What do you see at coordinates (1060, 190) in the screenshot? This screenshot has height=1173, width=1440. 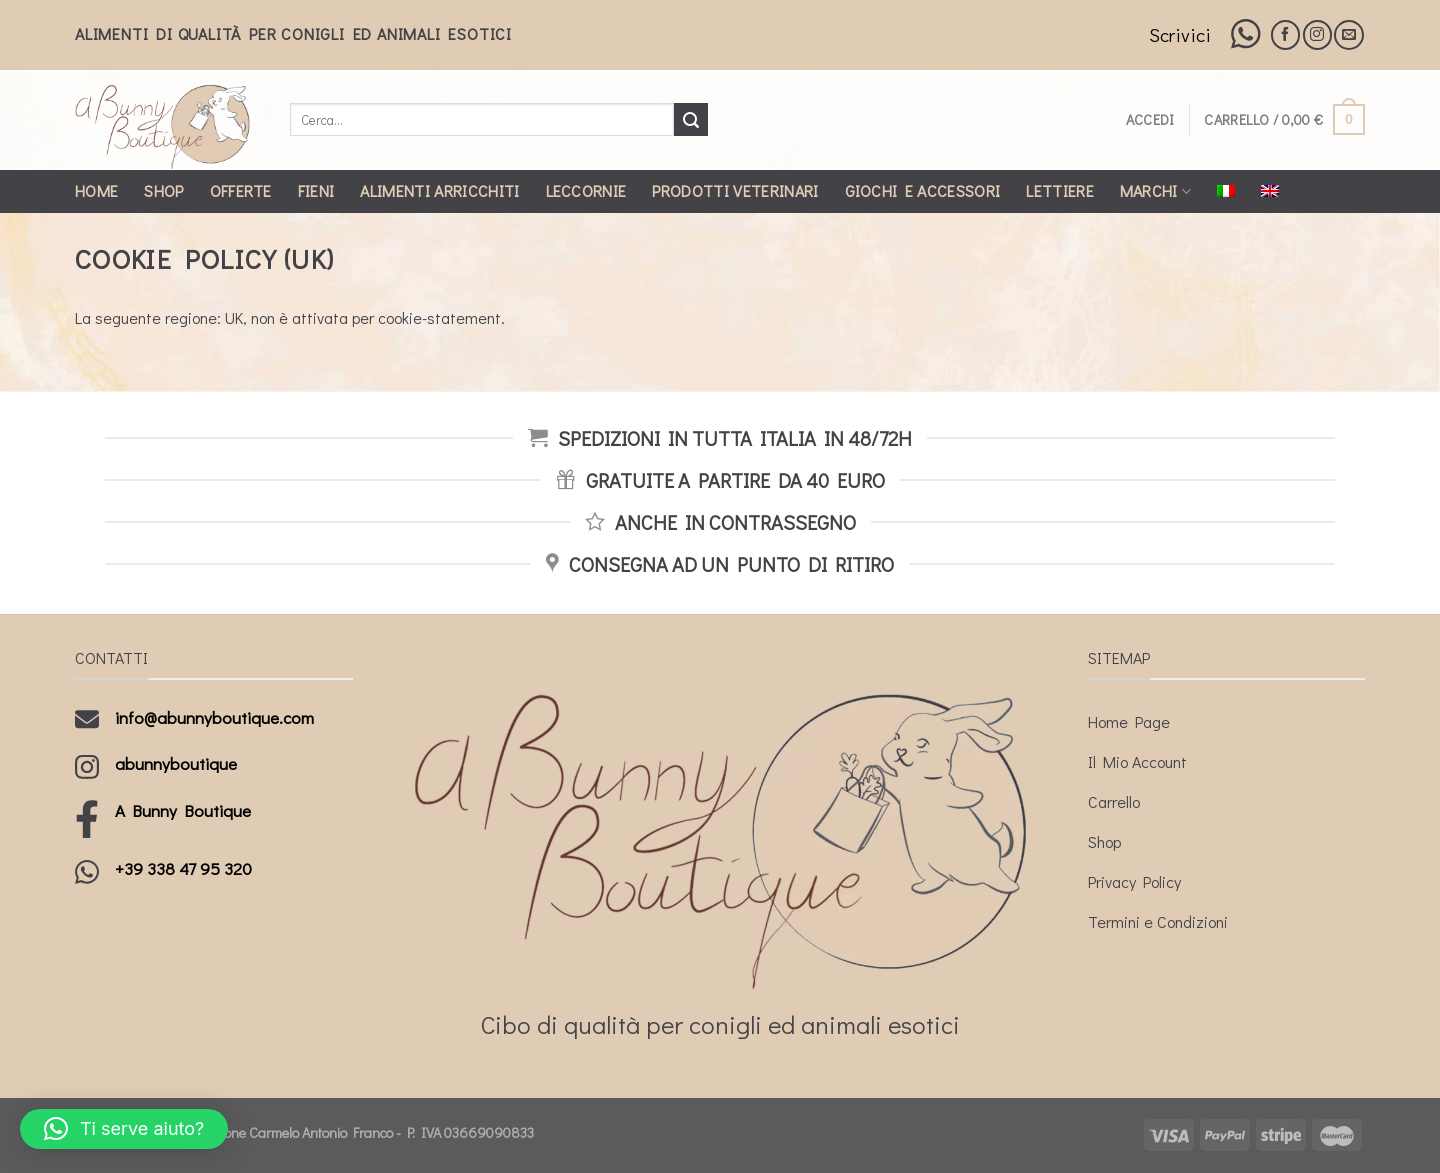 I see `Lettiere` at bounding box center [1060, 190].